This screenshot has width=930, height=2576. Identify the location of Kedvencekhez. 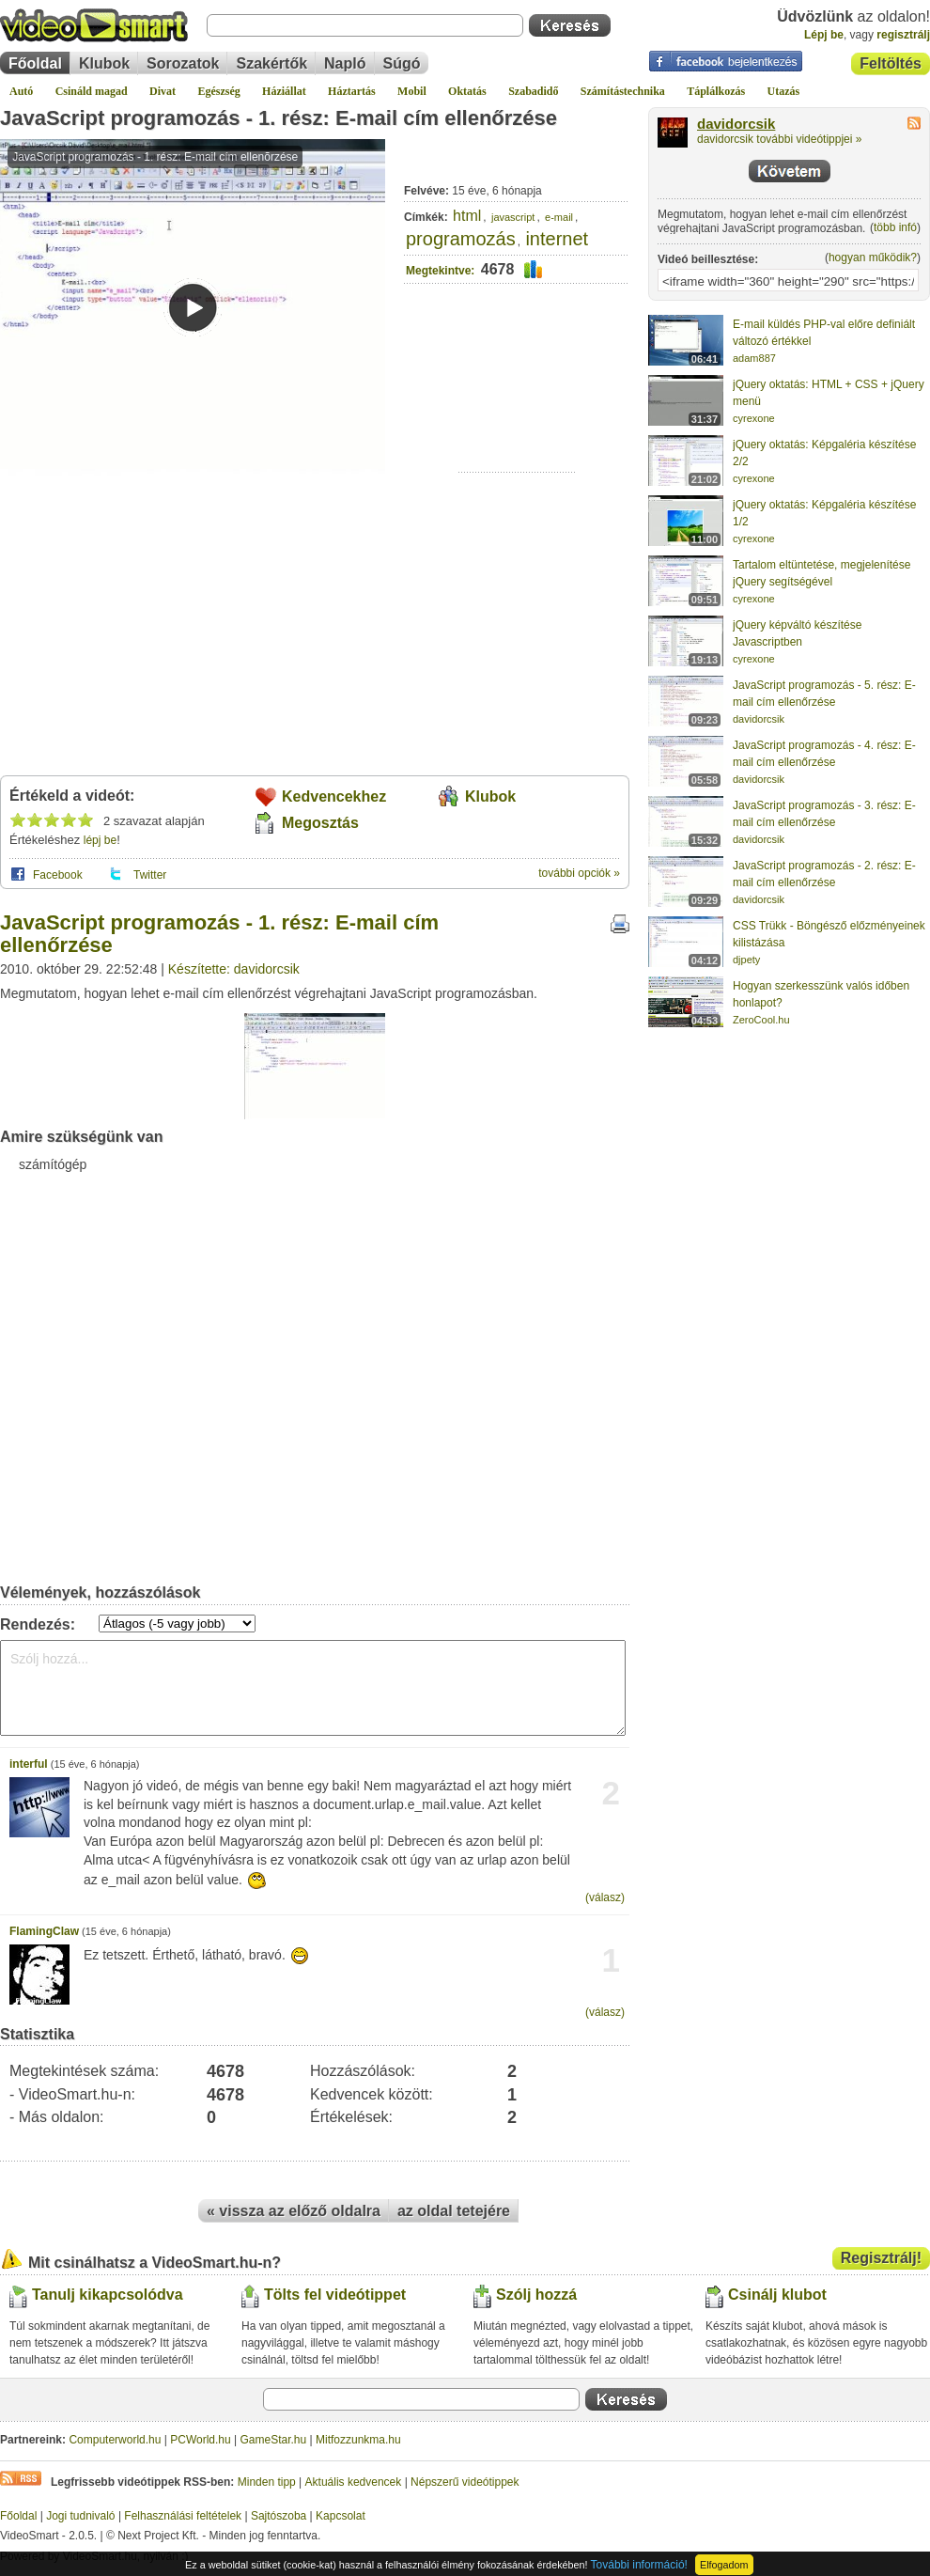
(334, 796).